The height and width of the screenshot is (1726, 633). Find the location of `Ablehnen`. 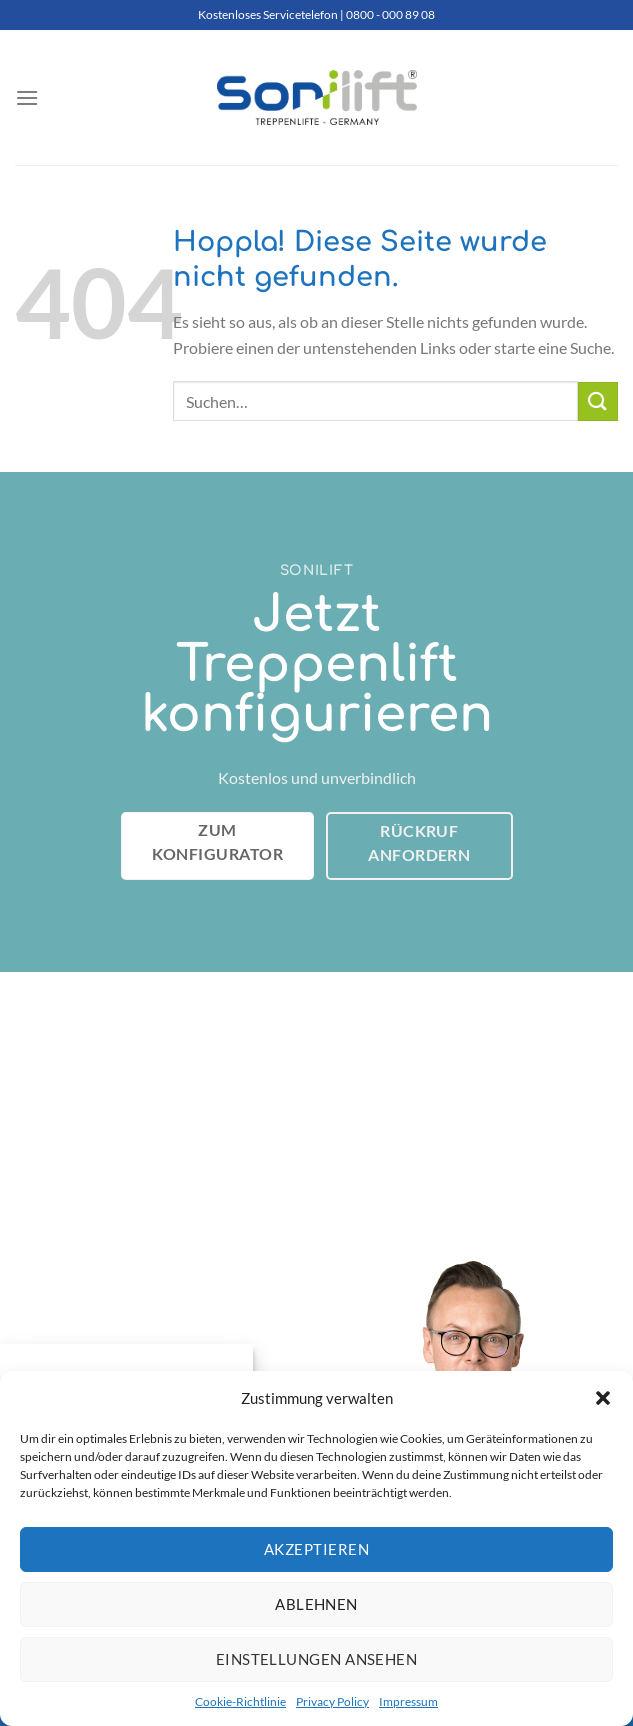

Ablehnen is located at coordinates (316, 1604).